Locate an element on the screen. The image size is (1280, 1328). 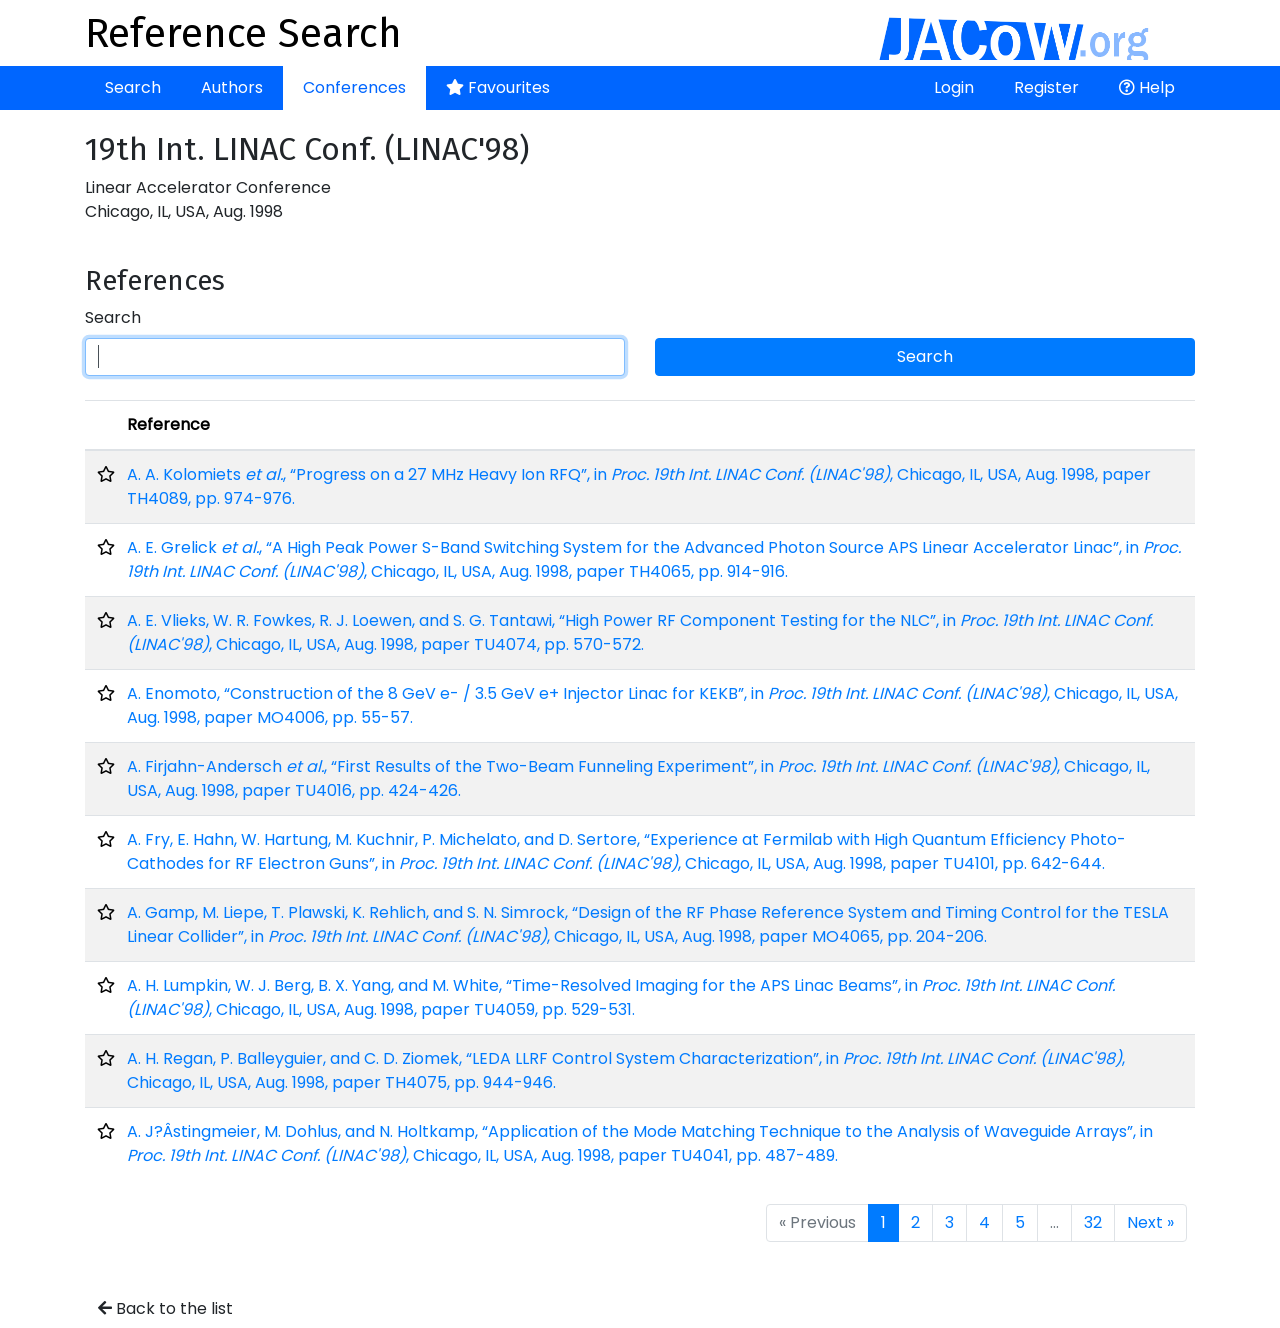
Help is located at coordinates (1147, 87).